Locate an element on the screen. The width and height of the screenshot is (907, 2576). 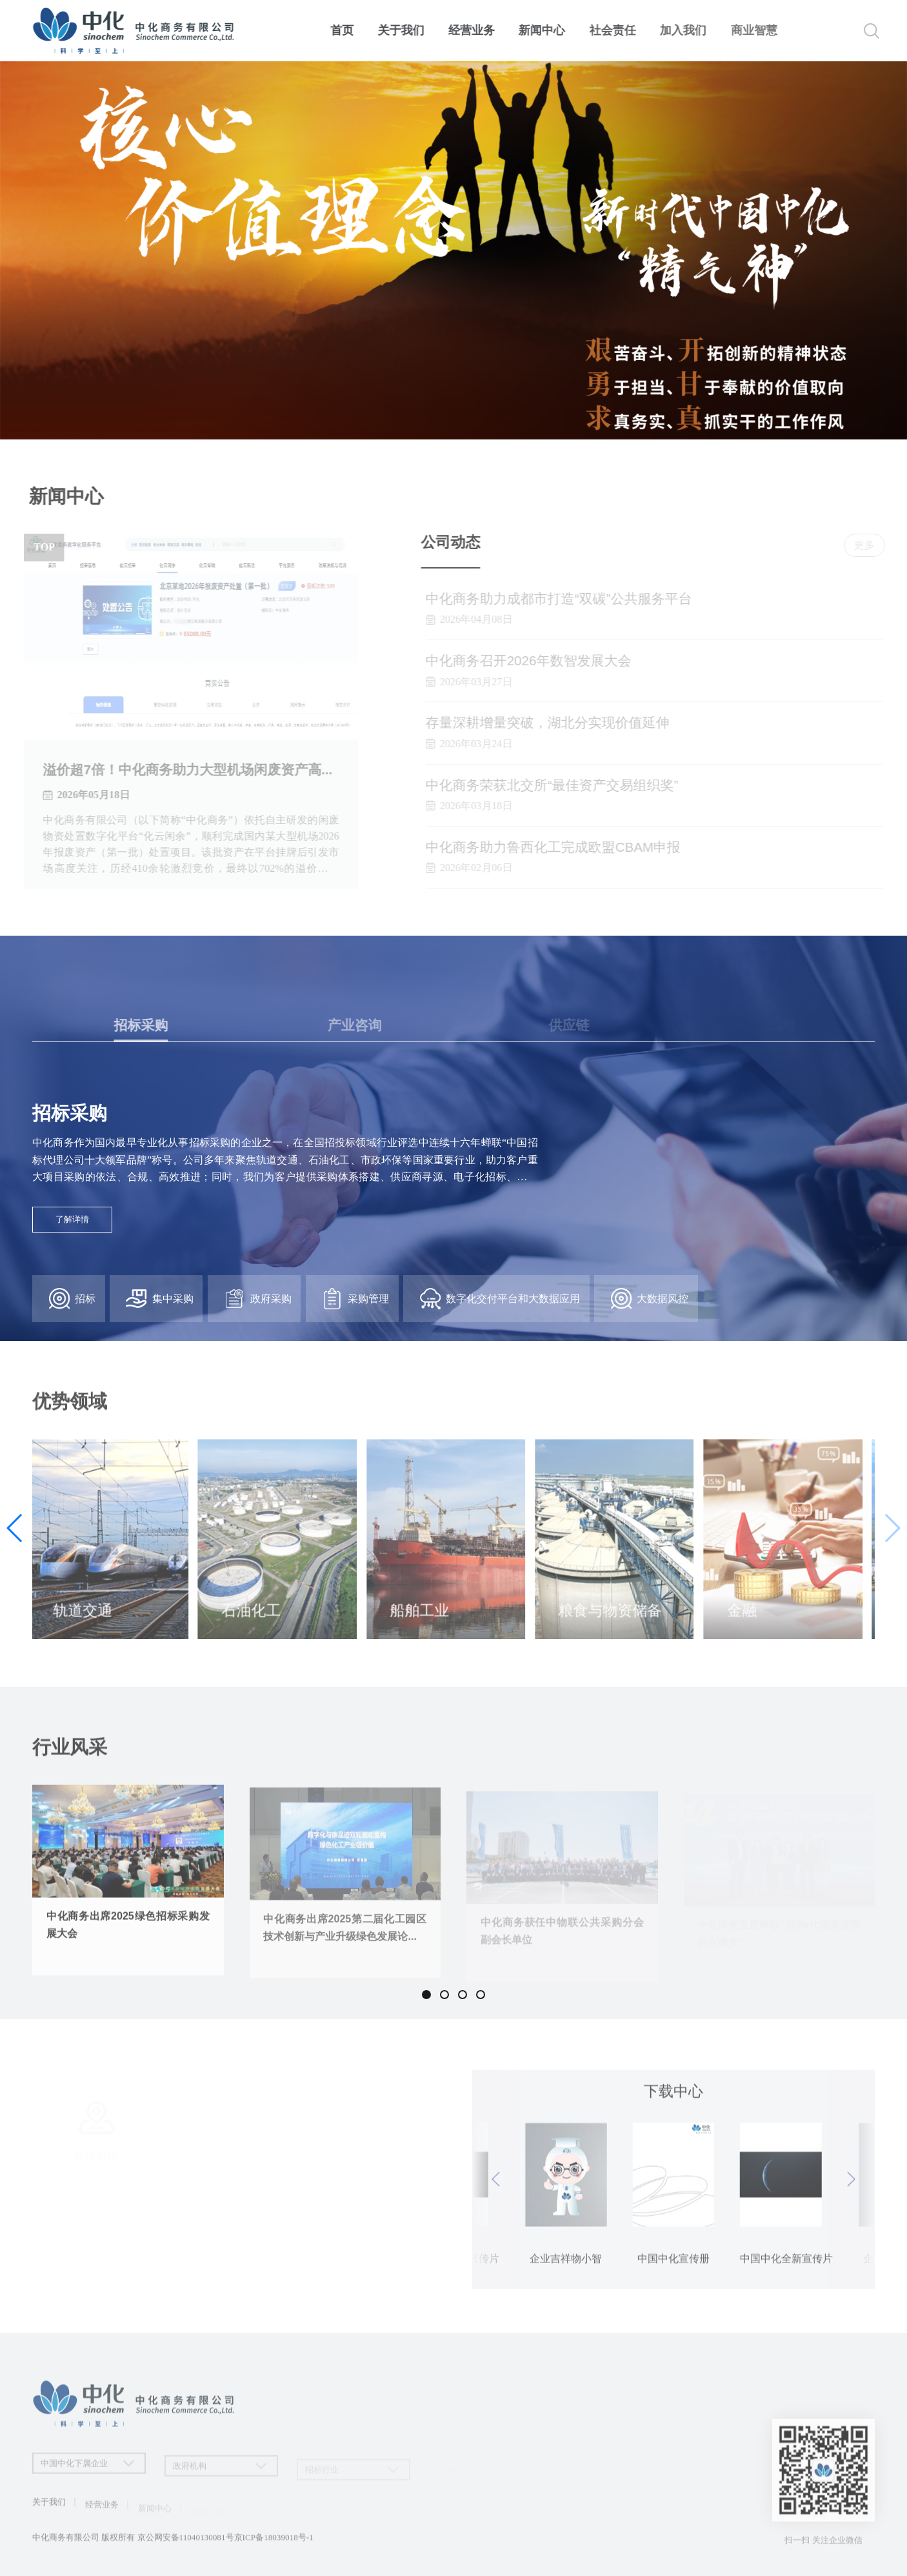
招标采购 is located at coordinates (69, 1112).